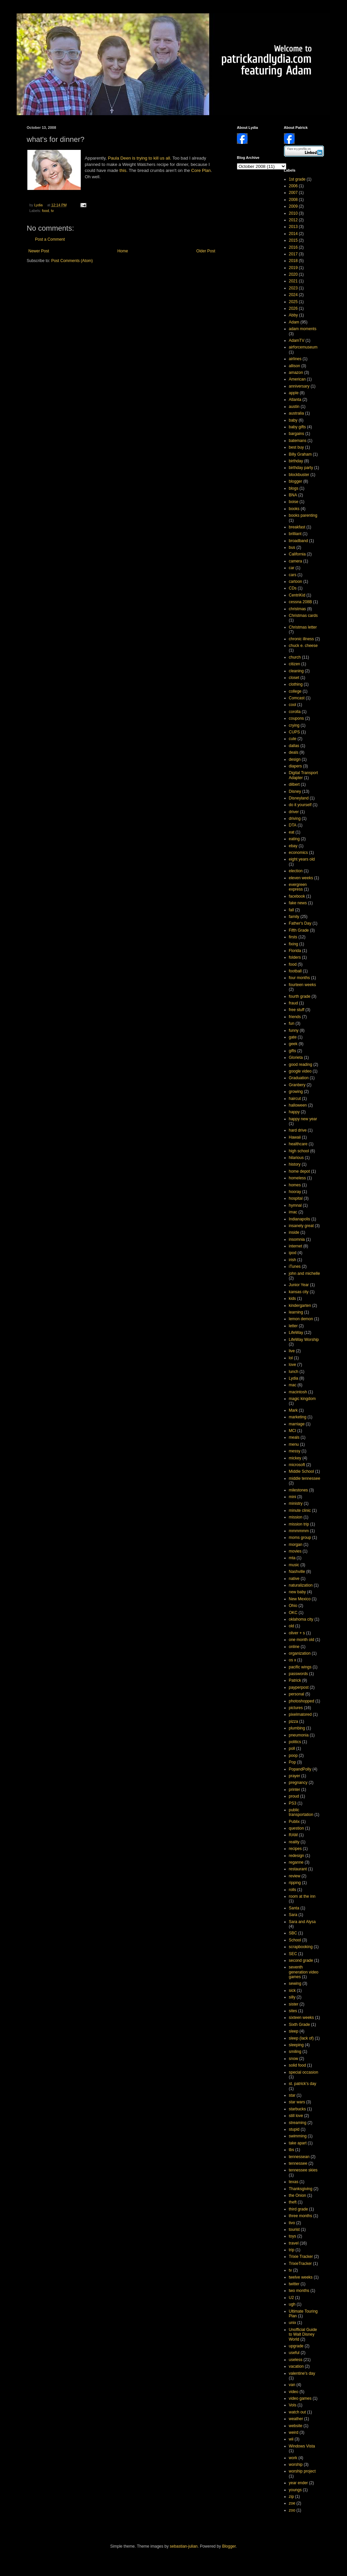  Describe the element at coordinates (296, 2418) in the screenshot. I see `weather` at that location.